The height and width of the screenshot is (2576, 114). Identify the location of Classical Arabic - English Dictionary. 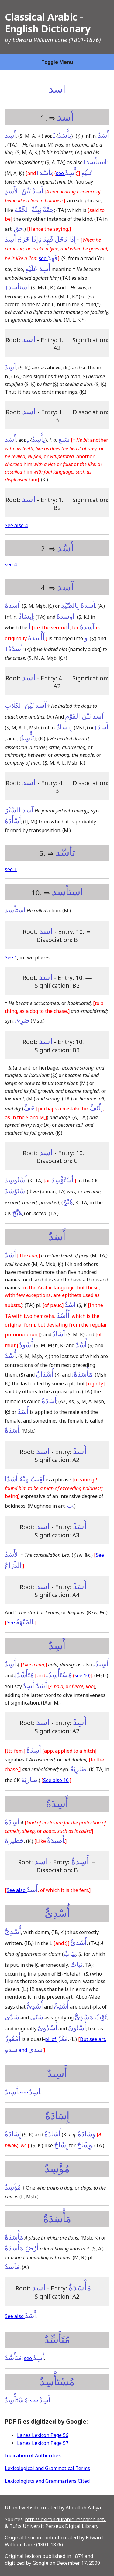
(48, 22).